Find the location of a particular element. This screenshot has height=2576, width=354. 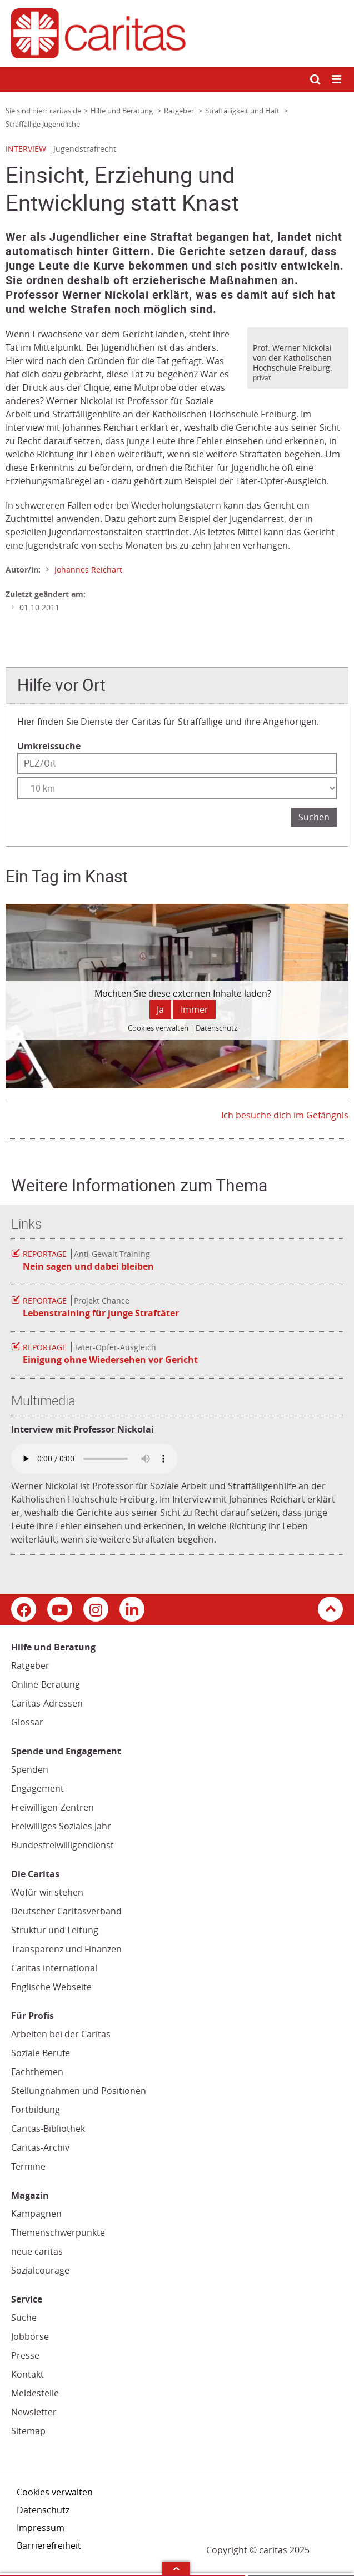

Ratgeber [Link zur Seite: 'Ratgeber'] is located at coordinates (180, 111).